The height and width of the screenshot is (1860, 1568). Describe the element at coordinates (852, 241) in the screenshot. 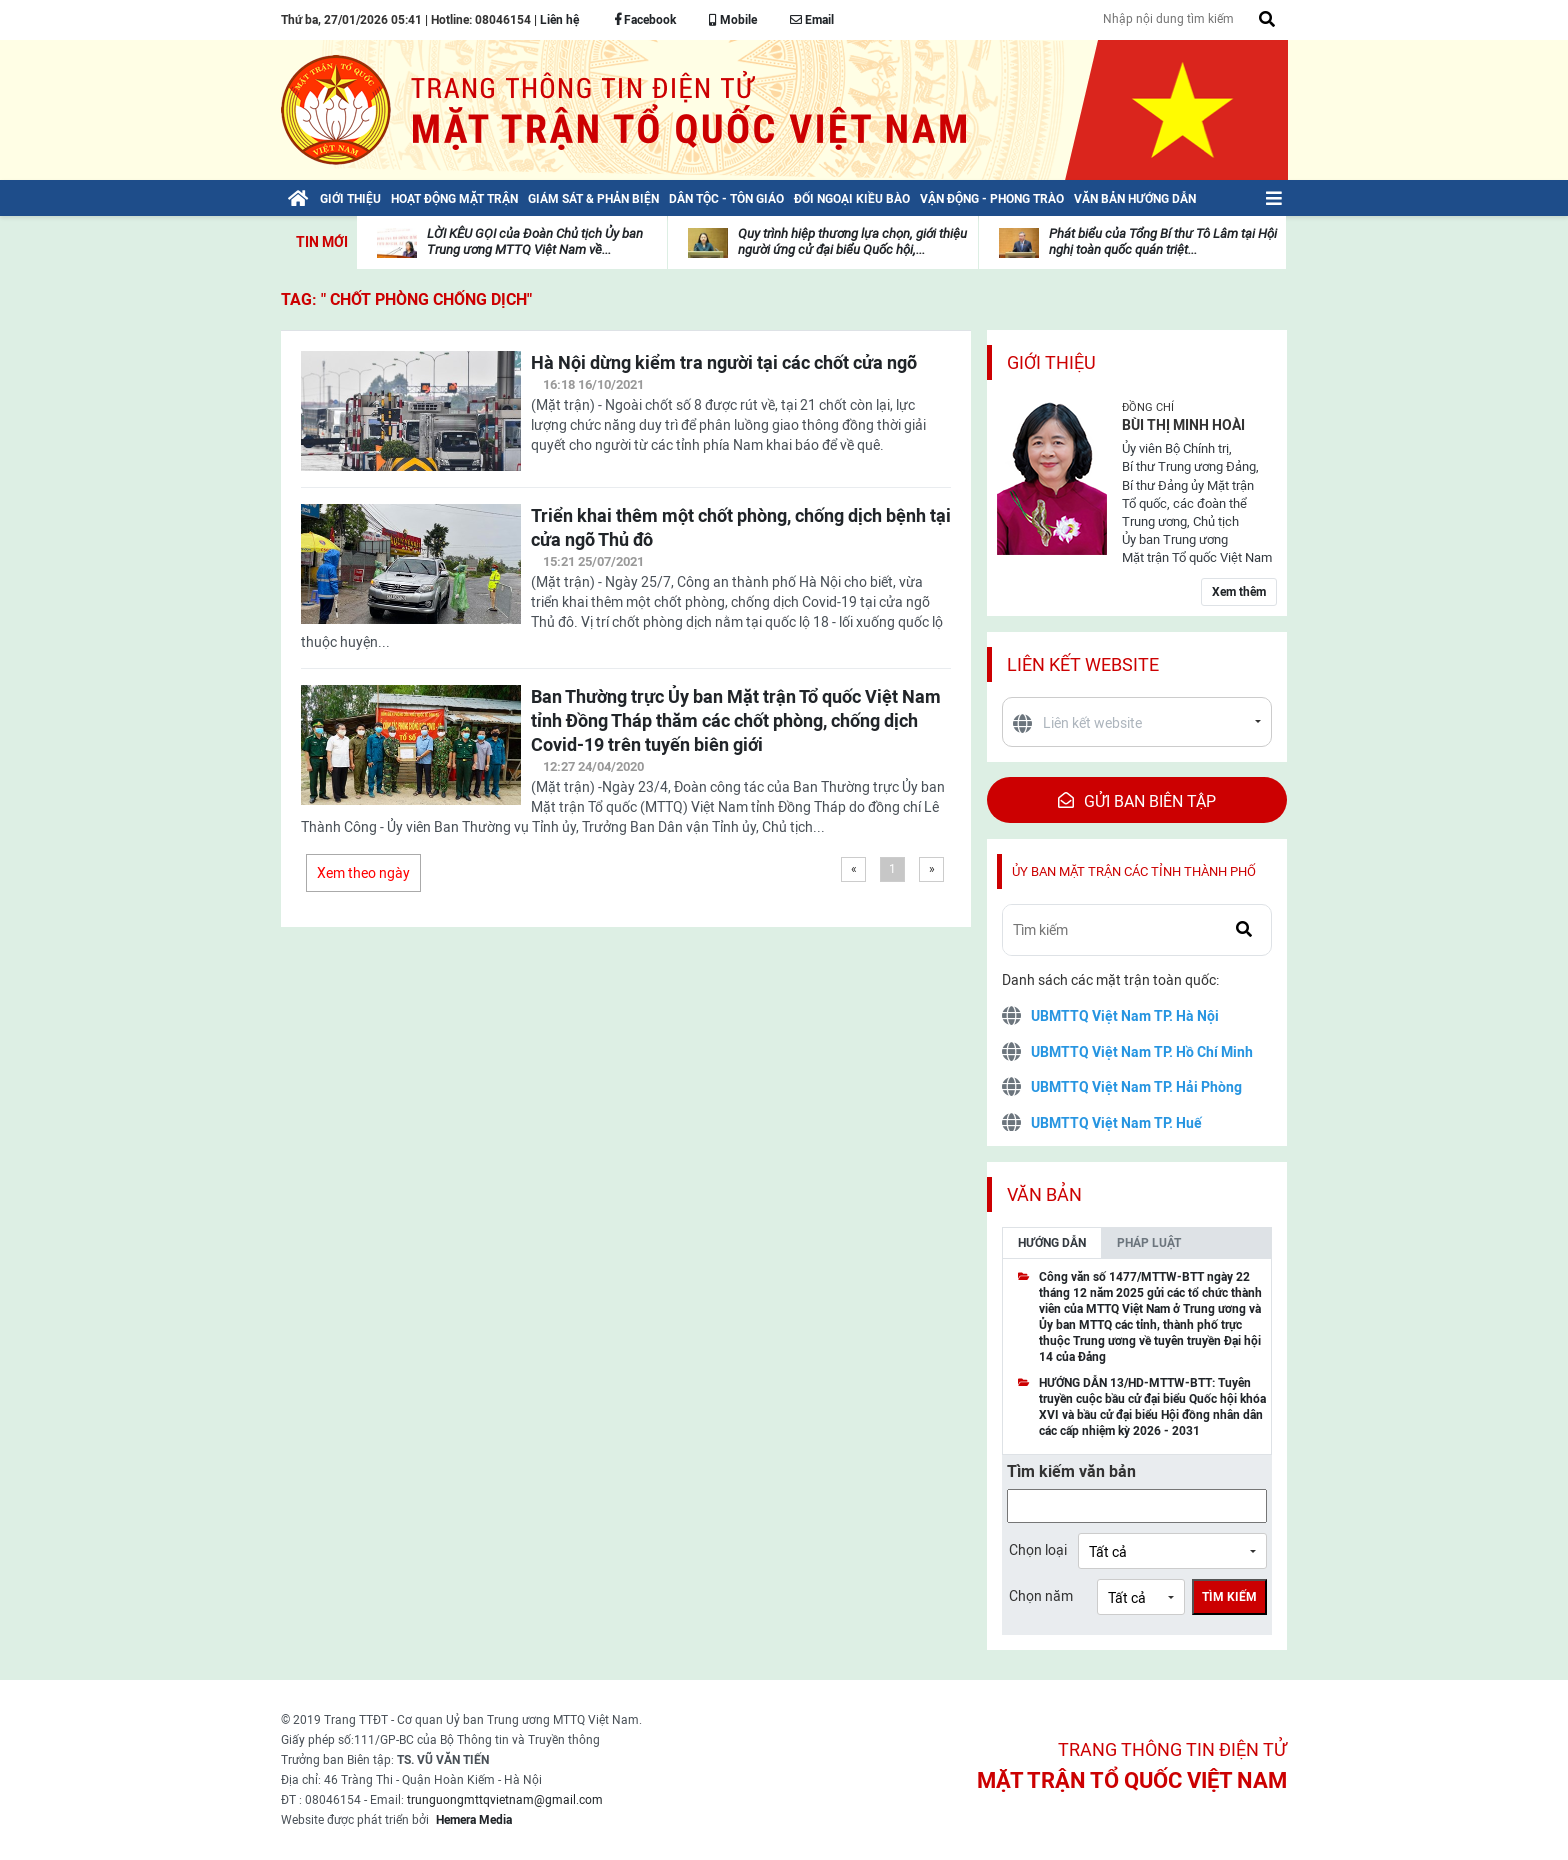

I see `Quy trình hiệp thương lựa chọn, giới thiệu người ứng cử đại biểu Quốc hội,...` at that location.